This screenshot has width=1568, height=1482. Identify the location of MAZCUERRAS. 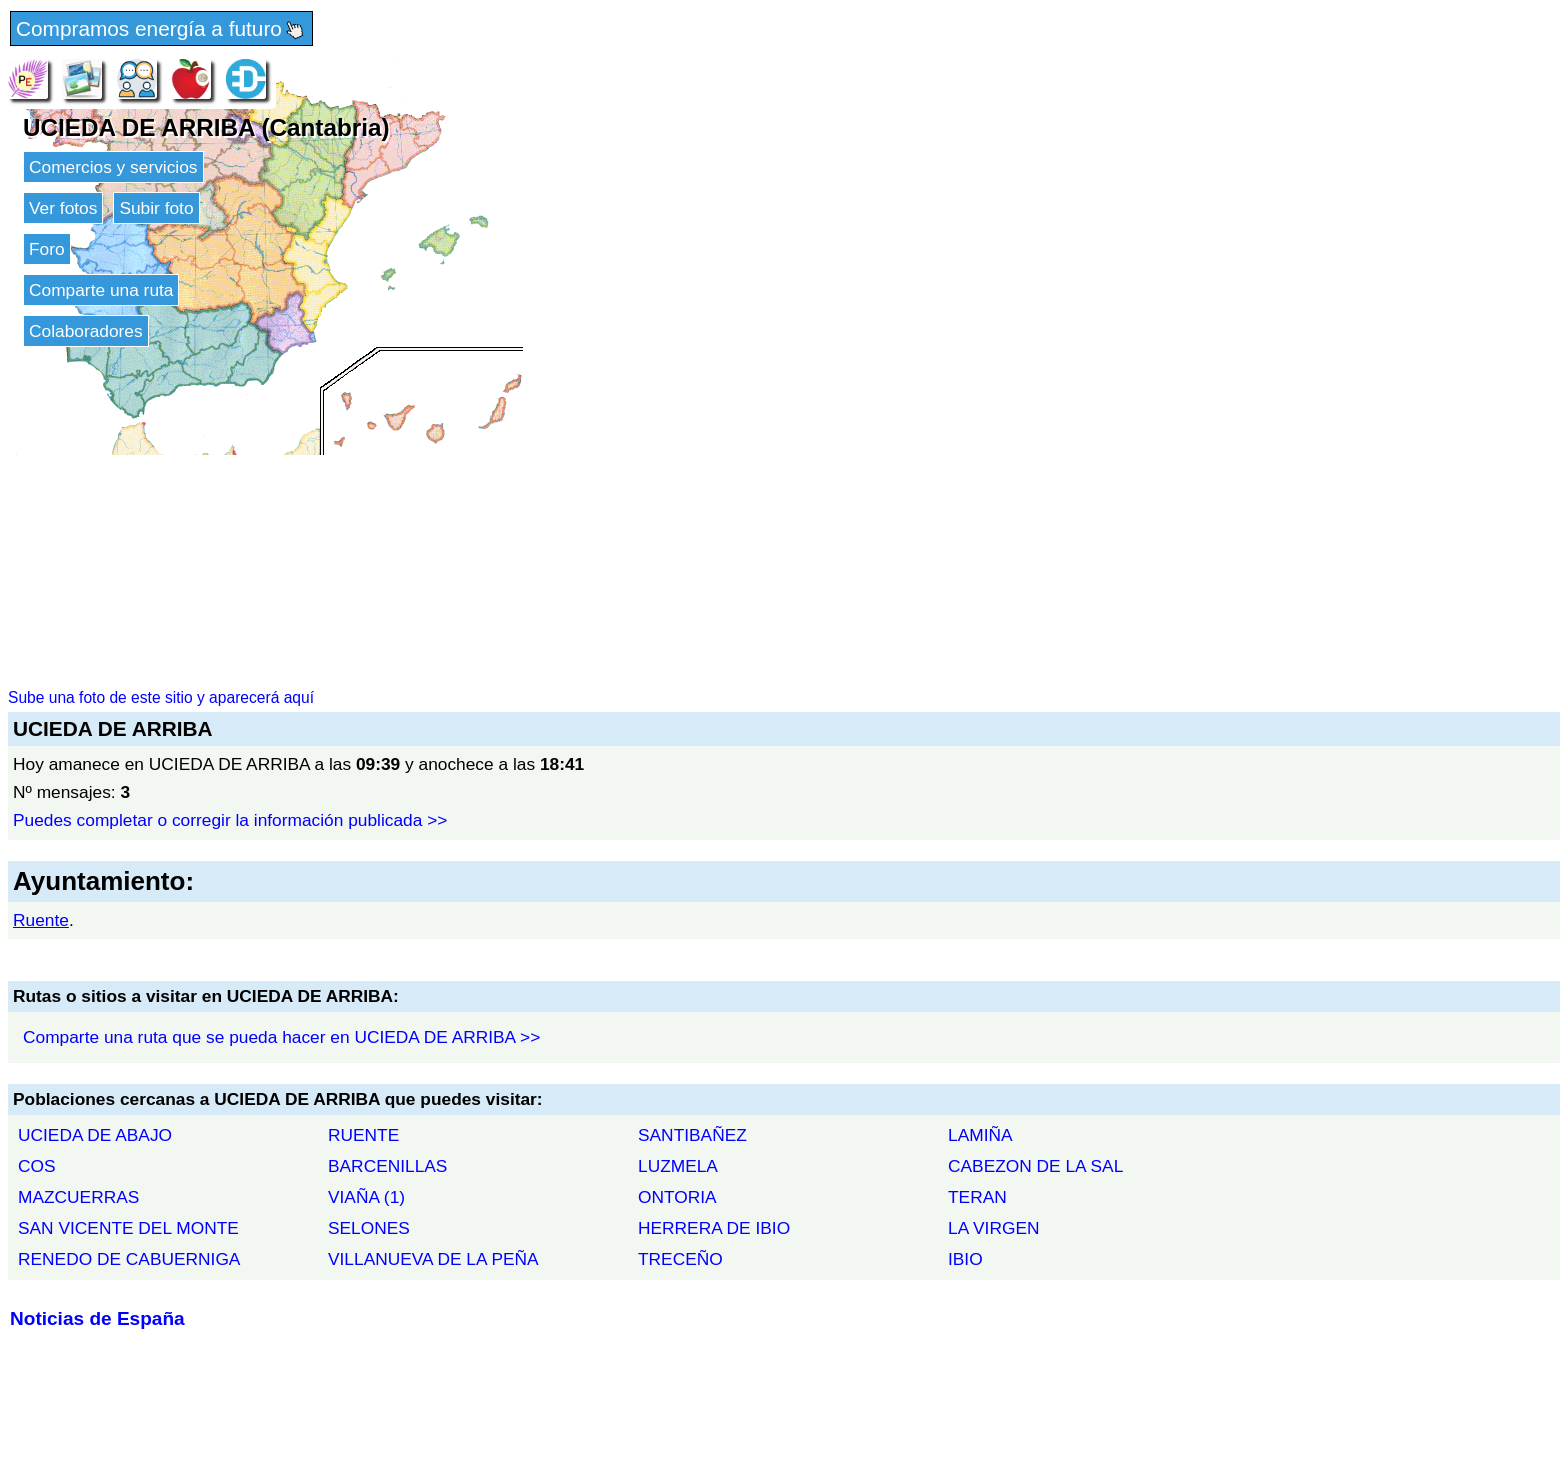
(78, 1197).